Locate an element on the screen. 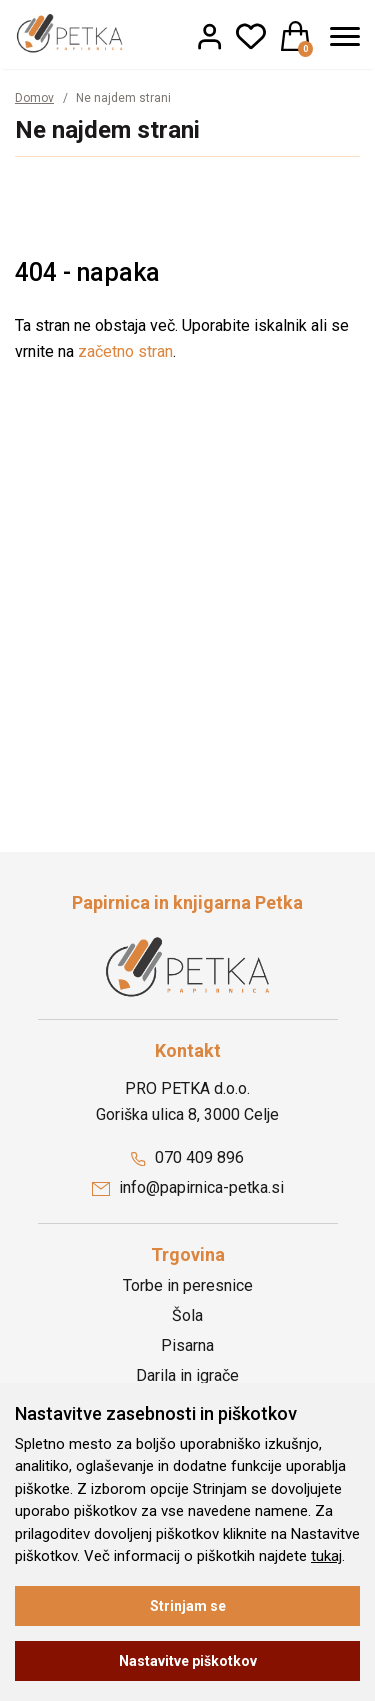 This screenshot has width=375, height=1701. Strinjam se is located at coordinates (188, 1606).